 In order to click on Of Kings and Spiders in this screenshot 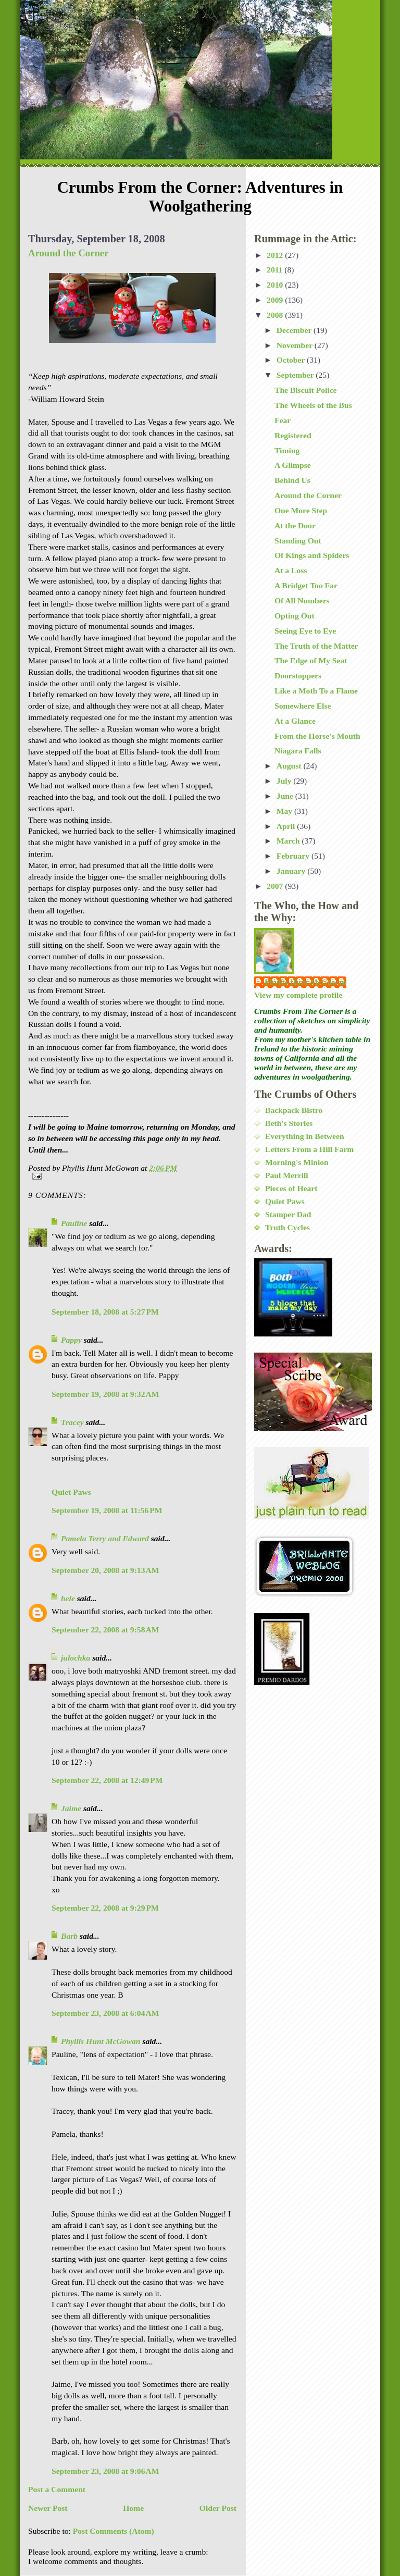, I will do `click(311, 555)`.